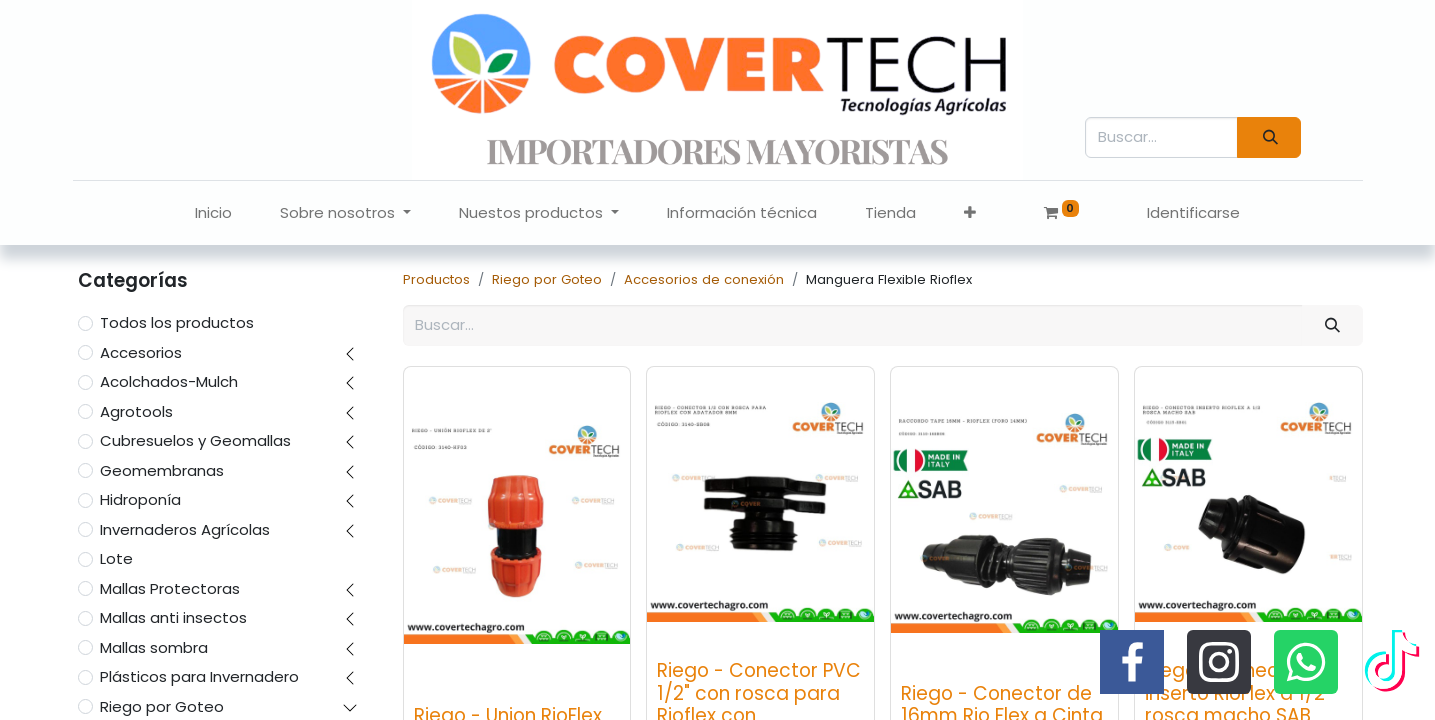 The image size is (1435, 720). Describe the element at coordinates (213, 213) in the screenshot. I see `[menuitem]` at that location.